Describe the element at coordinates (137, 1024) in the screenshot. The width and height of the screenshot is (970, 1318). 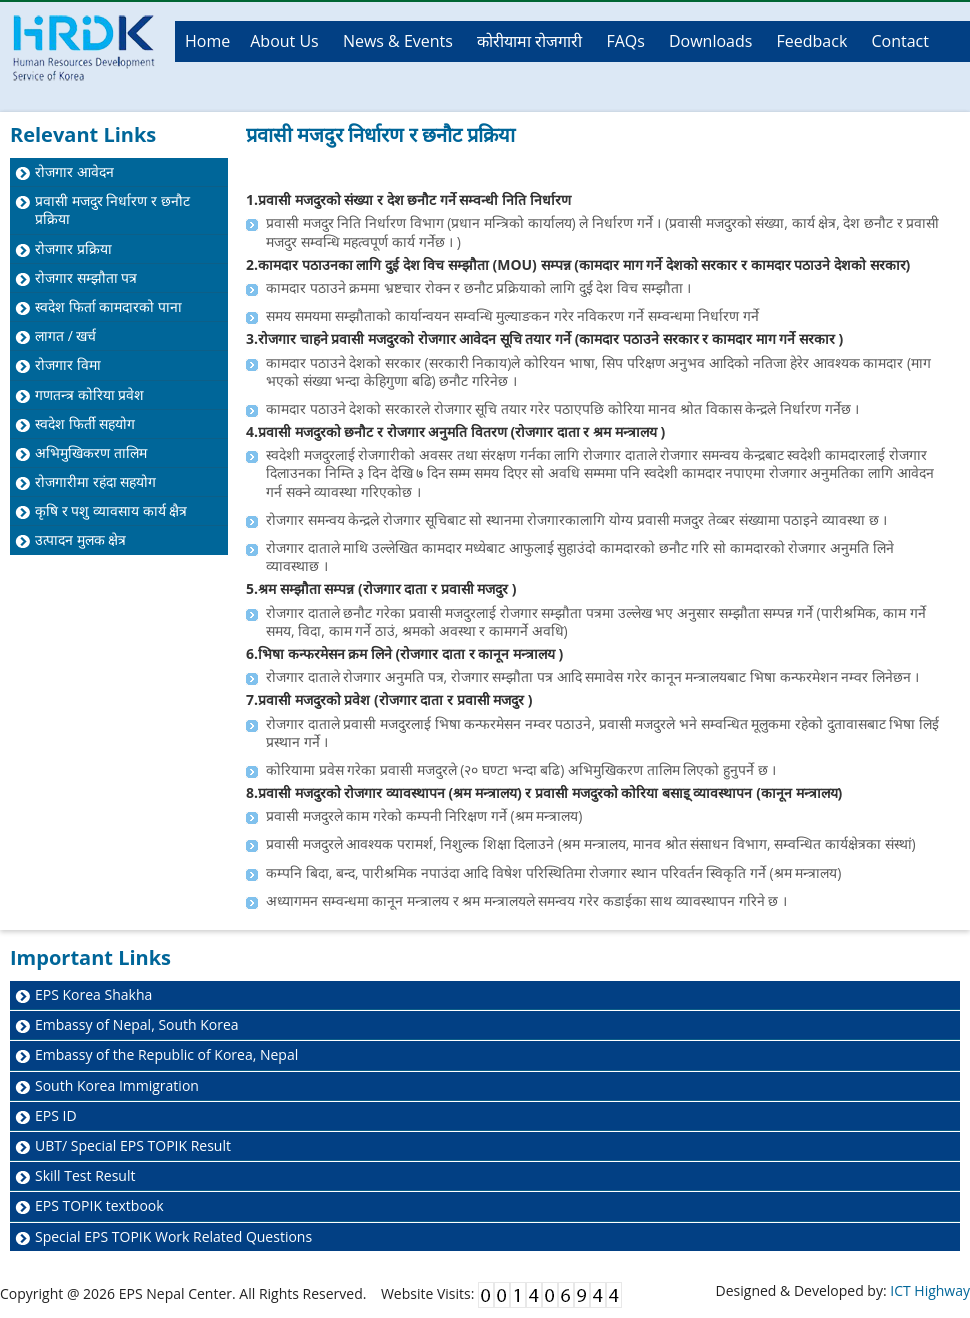
I see `Embassy of Nepal, South Korea` at that location.